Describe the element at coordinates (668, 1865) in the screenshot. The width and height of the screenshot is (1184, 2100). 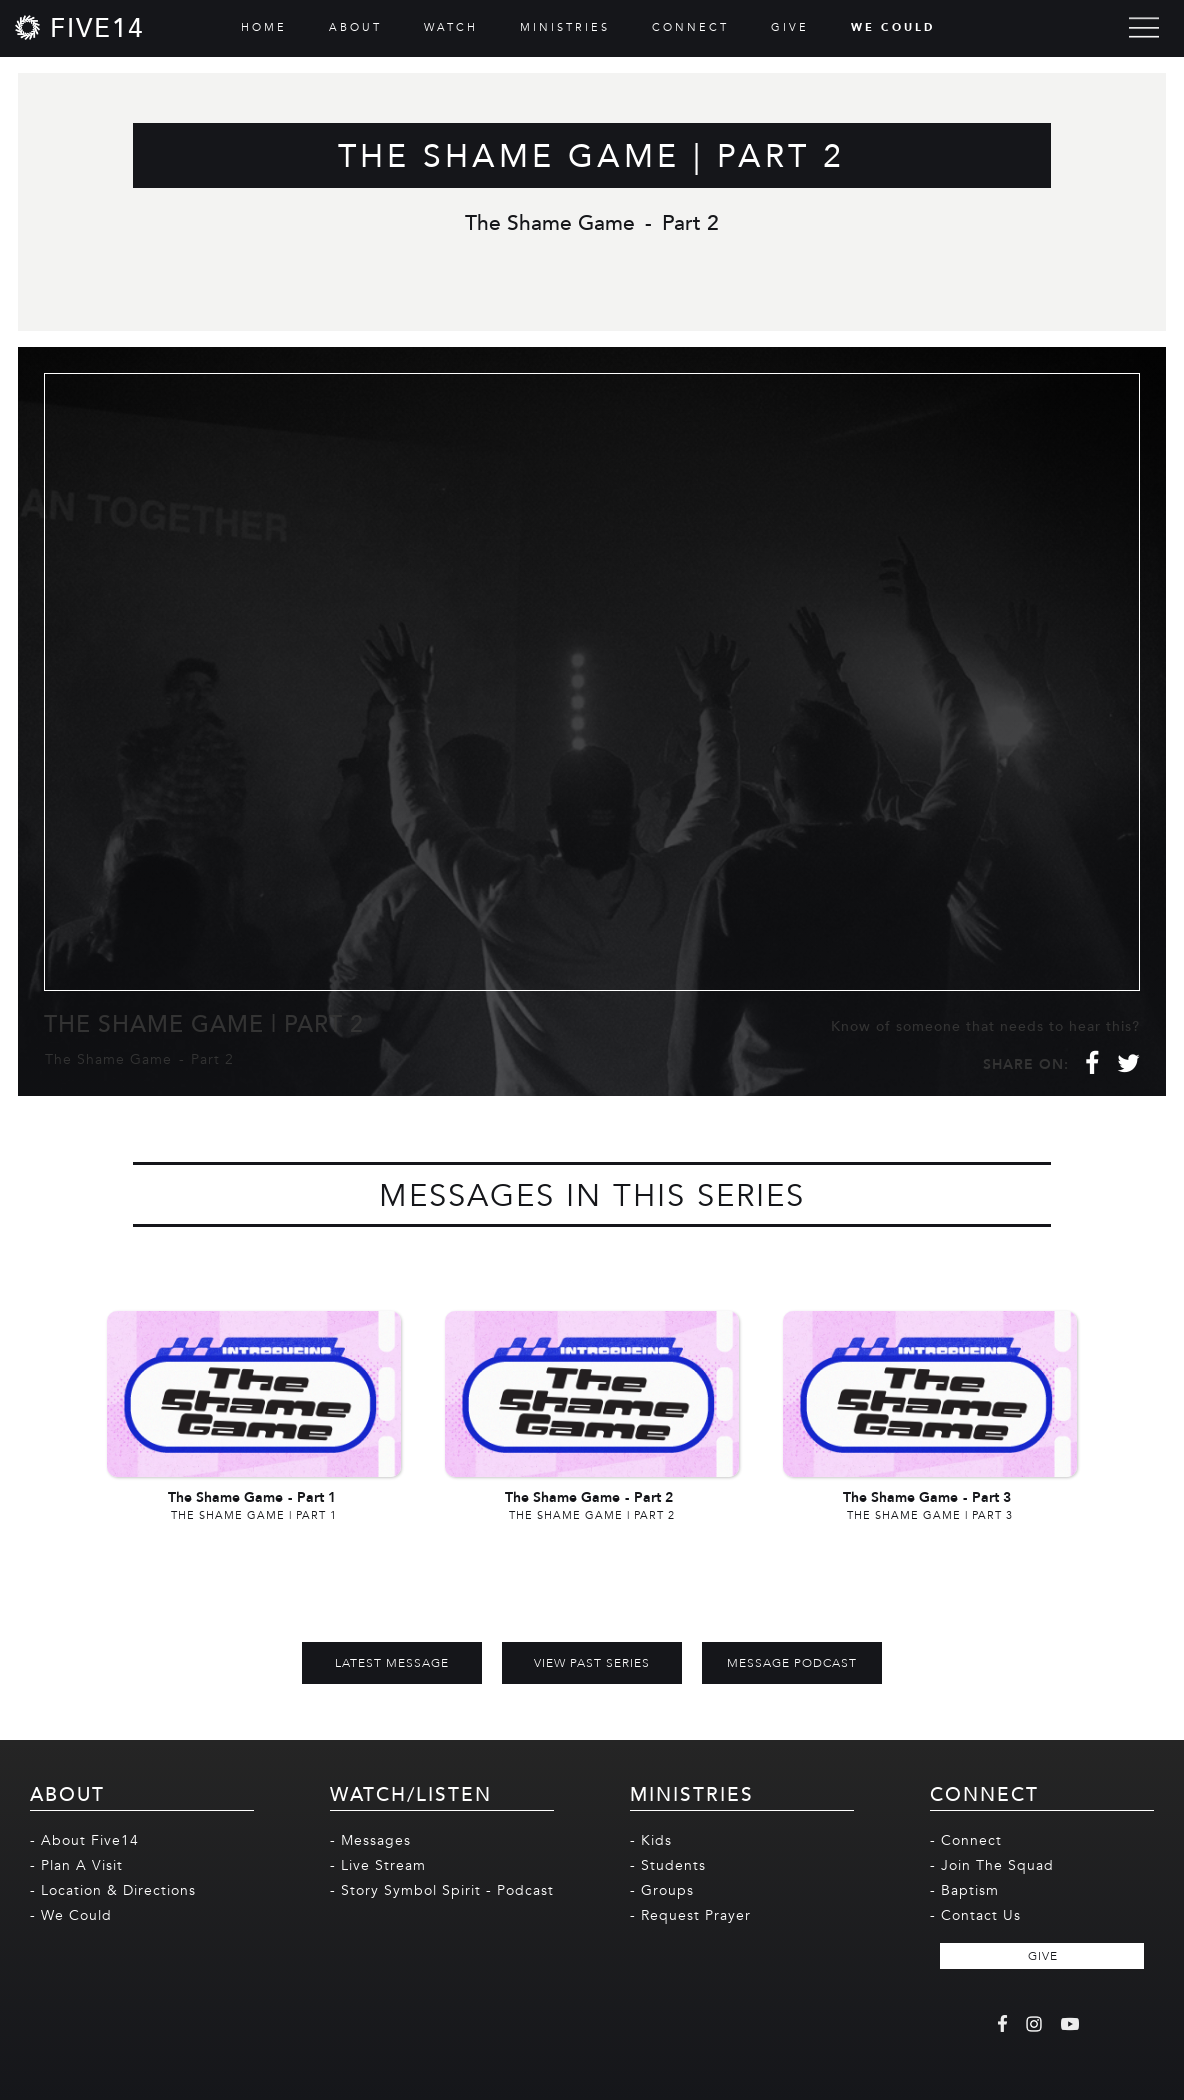
I see `- Students` at that location.